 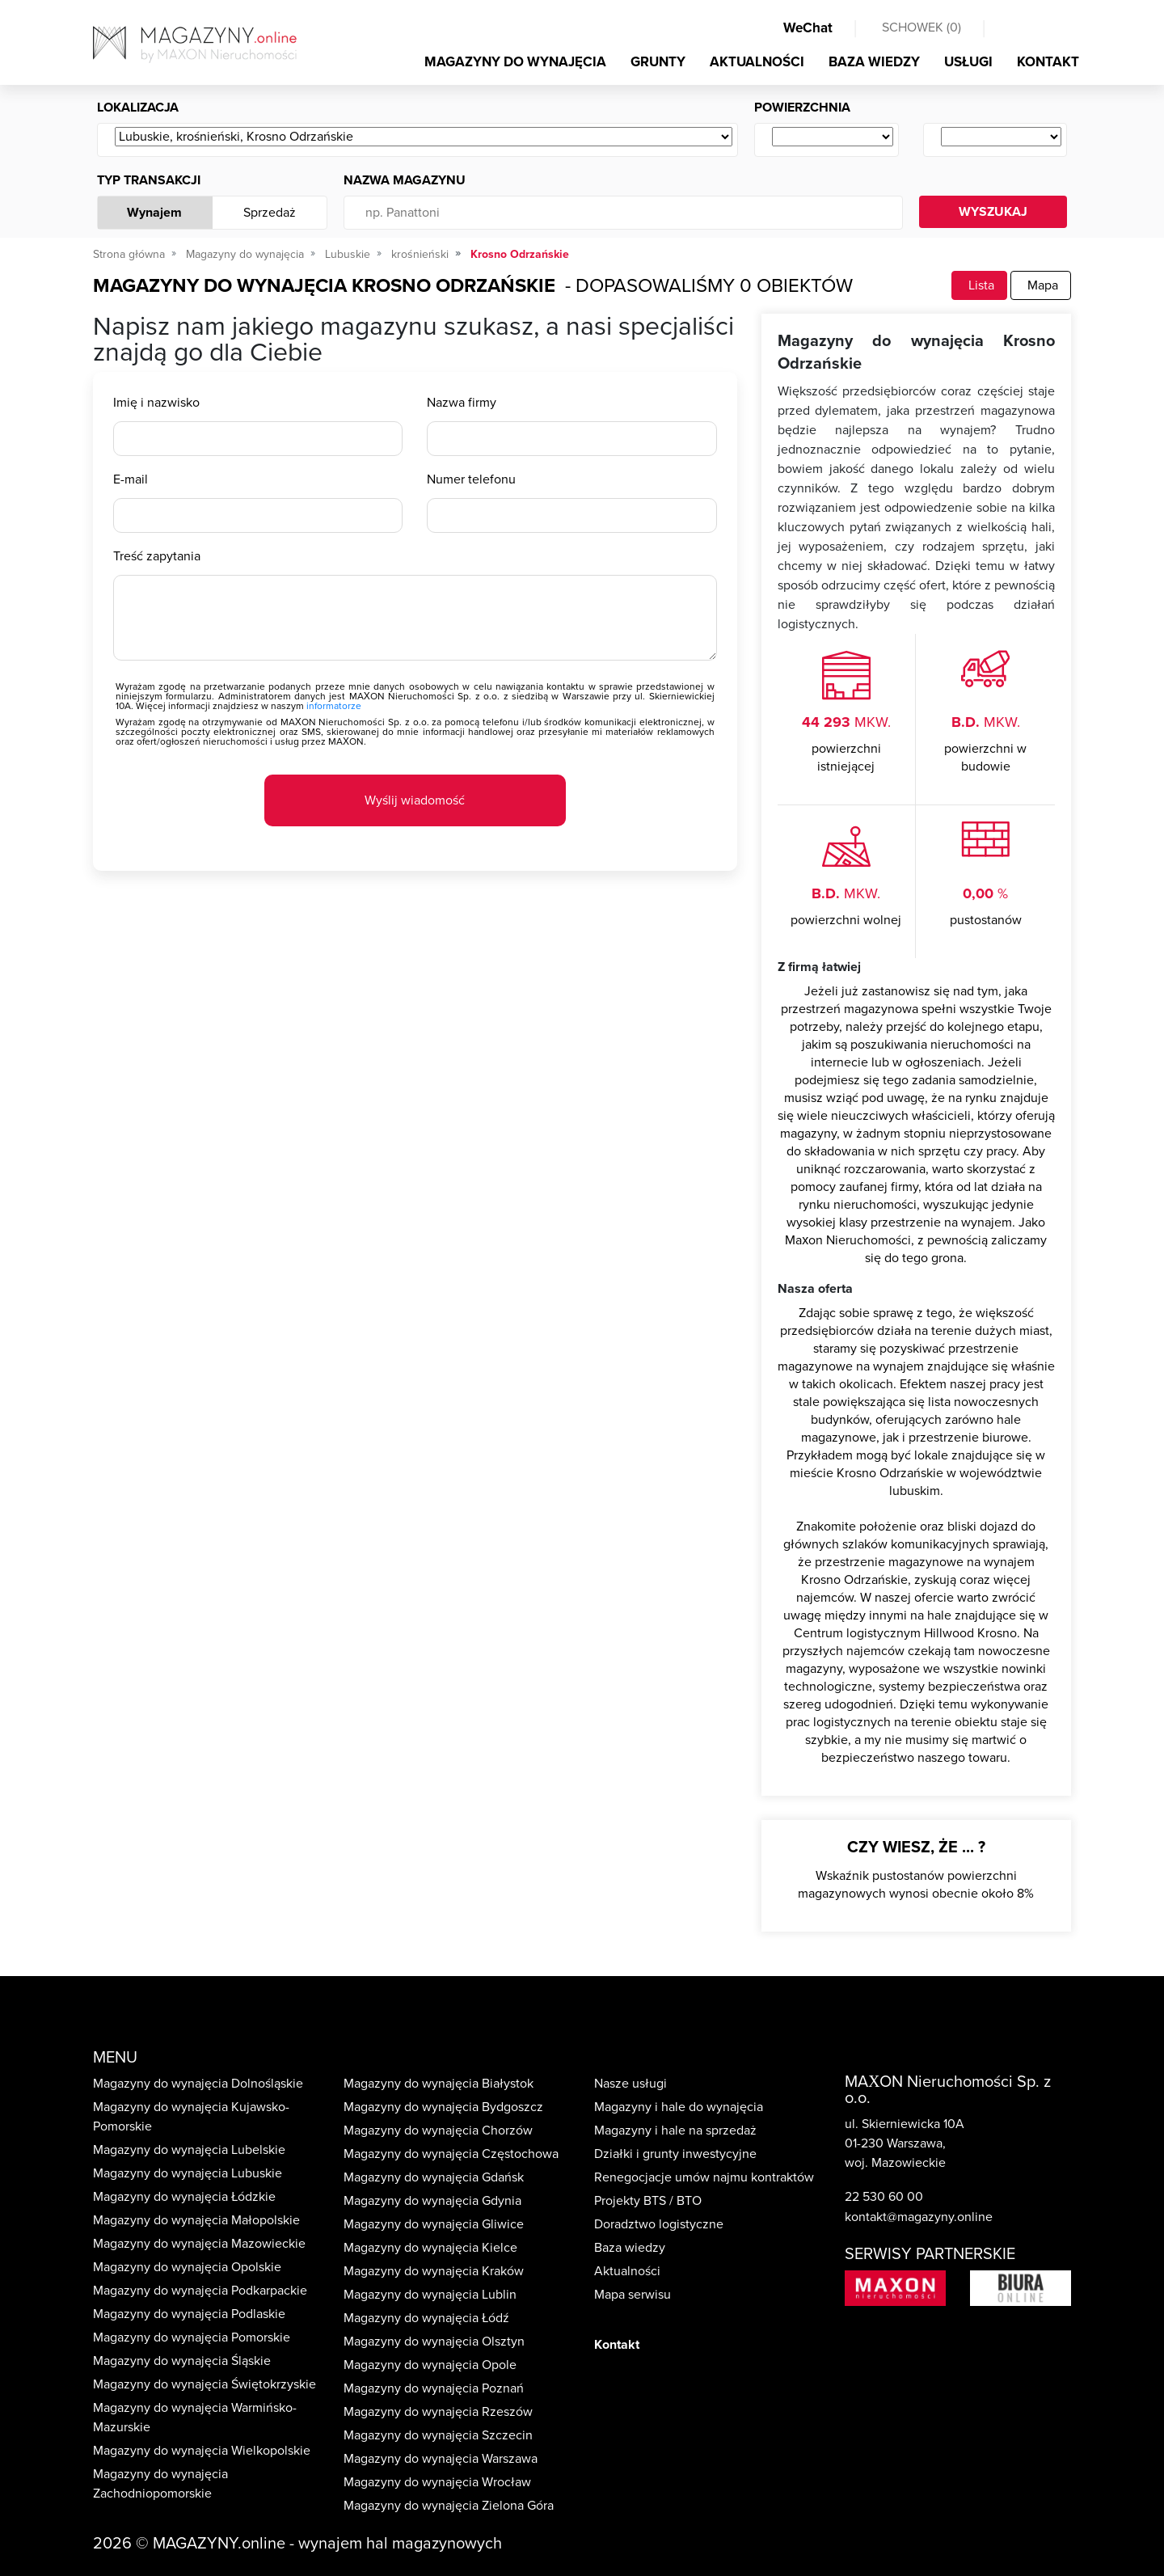 What do you see at coordinates (156, 556) in the screenshot?
I see `Treść zapytania` at bounding box center [156, 556].